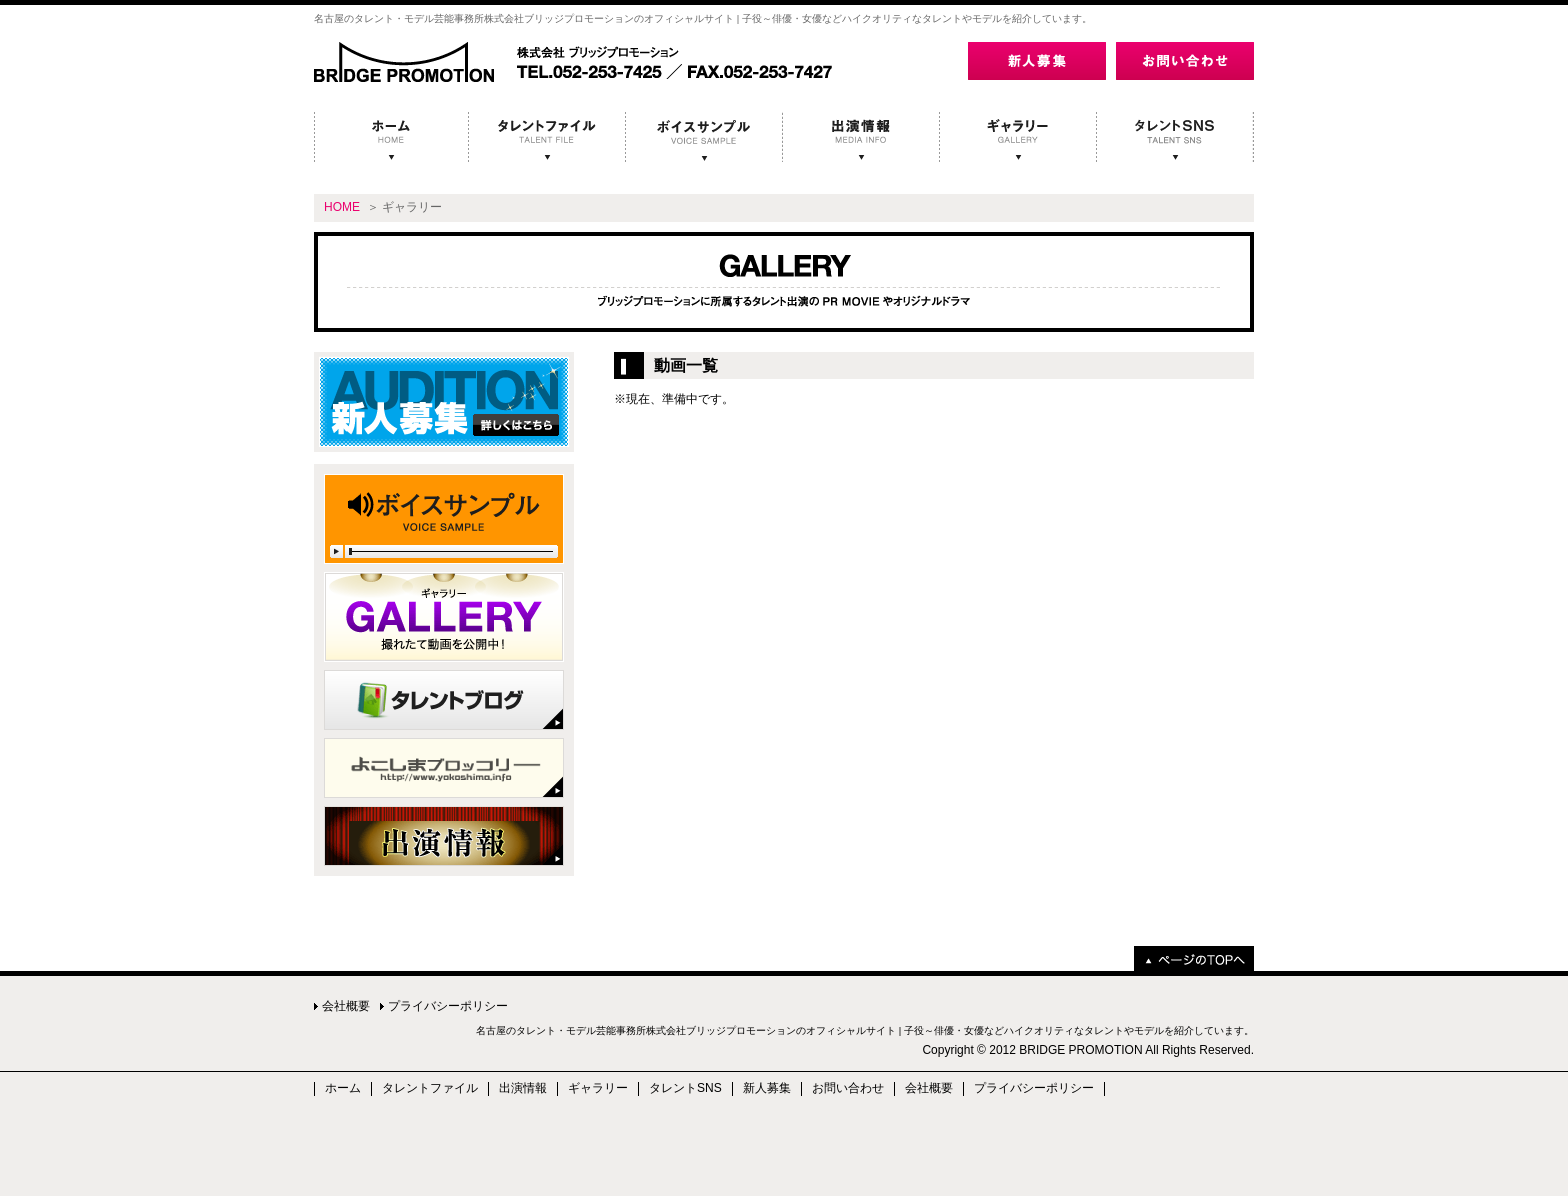  Describe the element at coordinates (848, 1088) in the screenshot. I see `お問い合わせ` at that location.